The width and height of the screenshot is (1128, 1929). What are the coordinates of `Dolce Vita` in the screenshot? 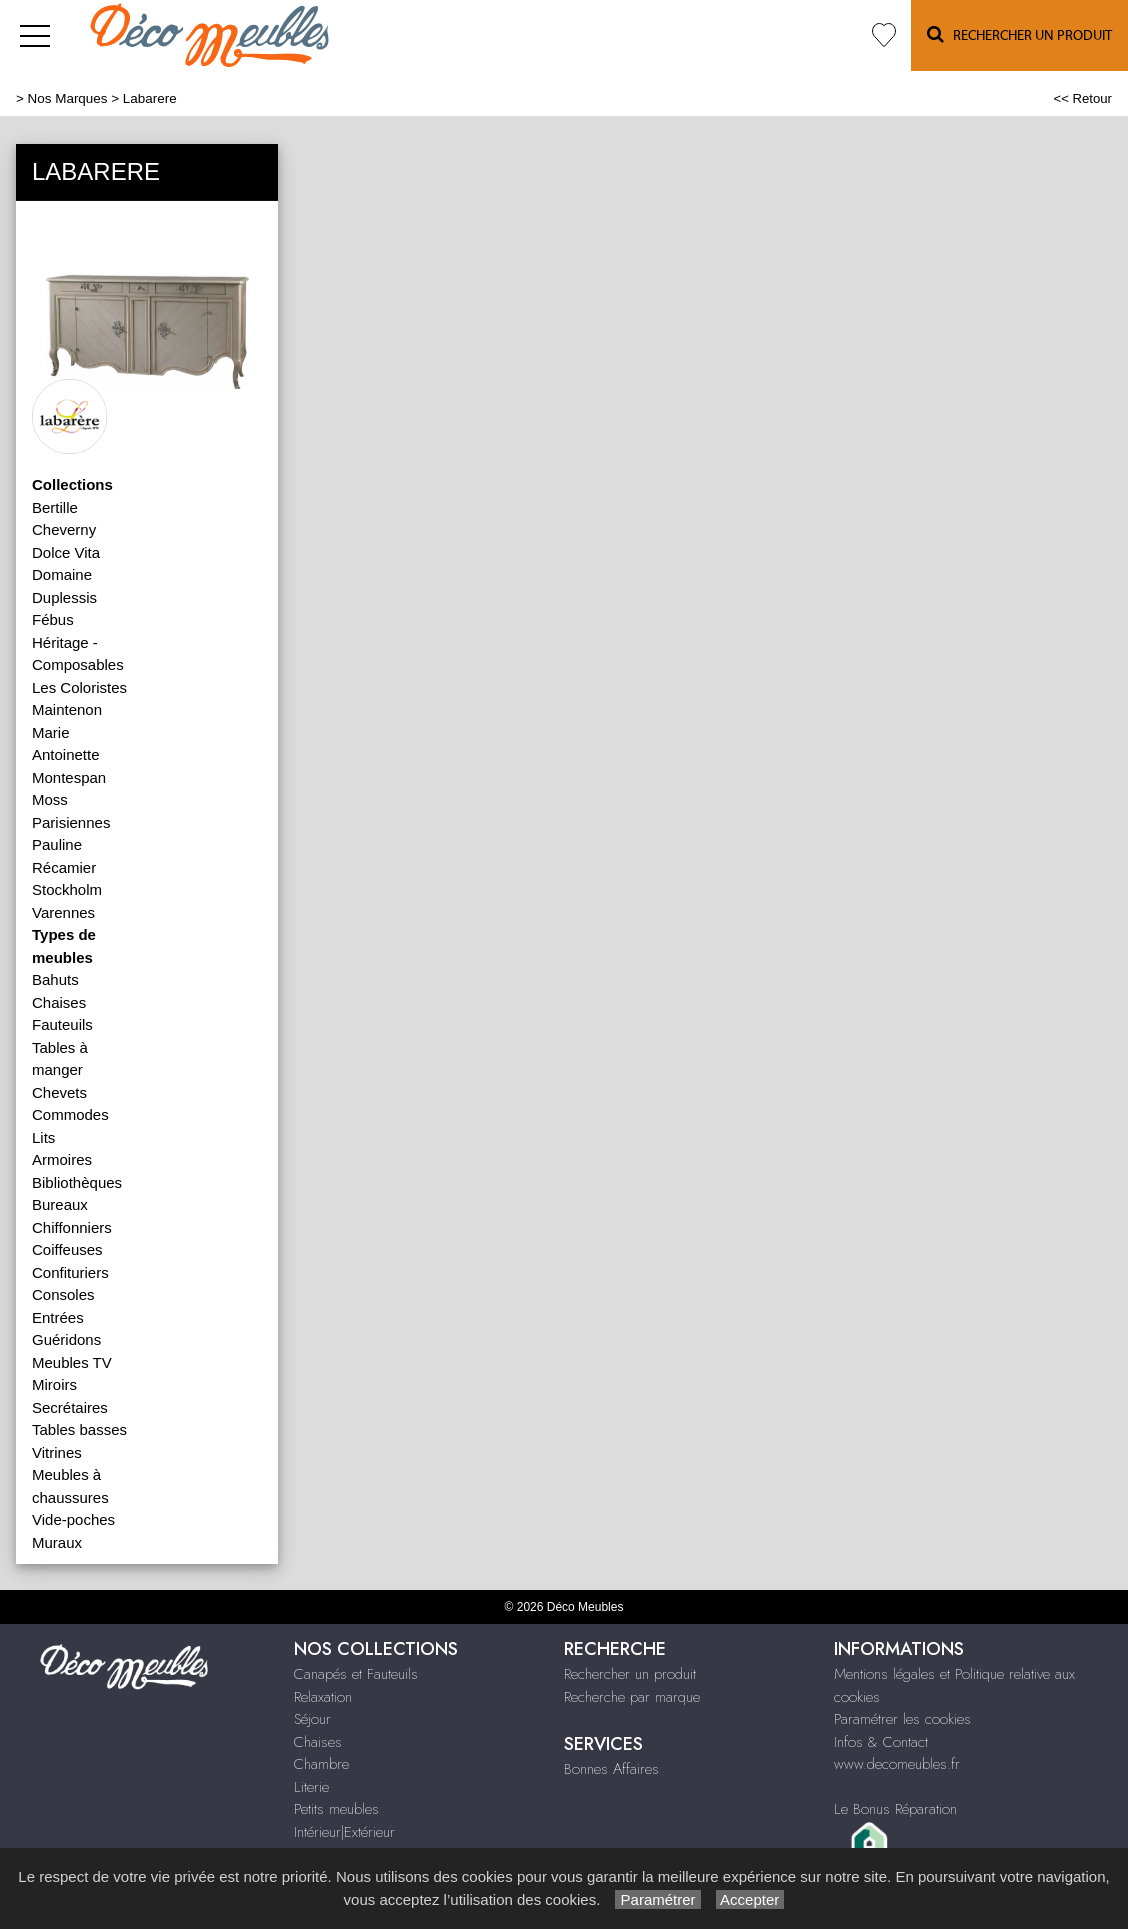 It's located at (66, 552).